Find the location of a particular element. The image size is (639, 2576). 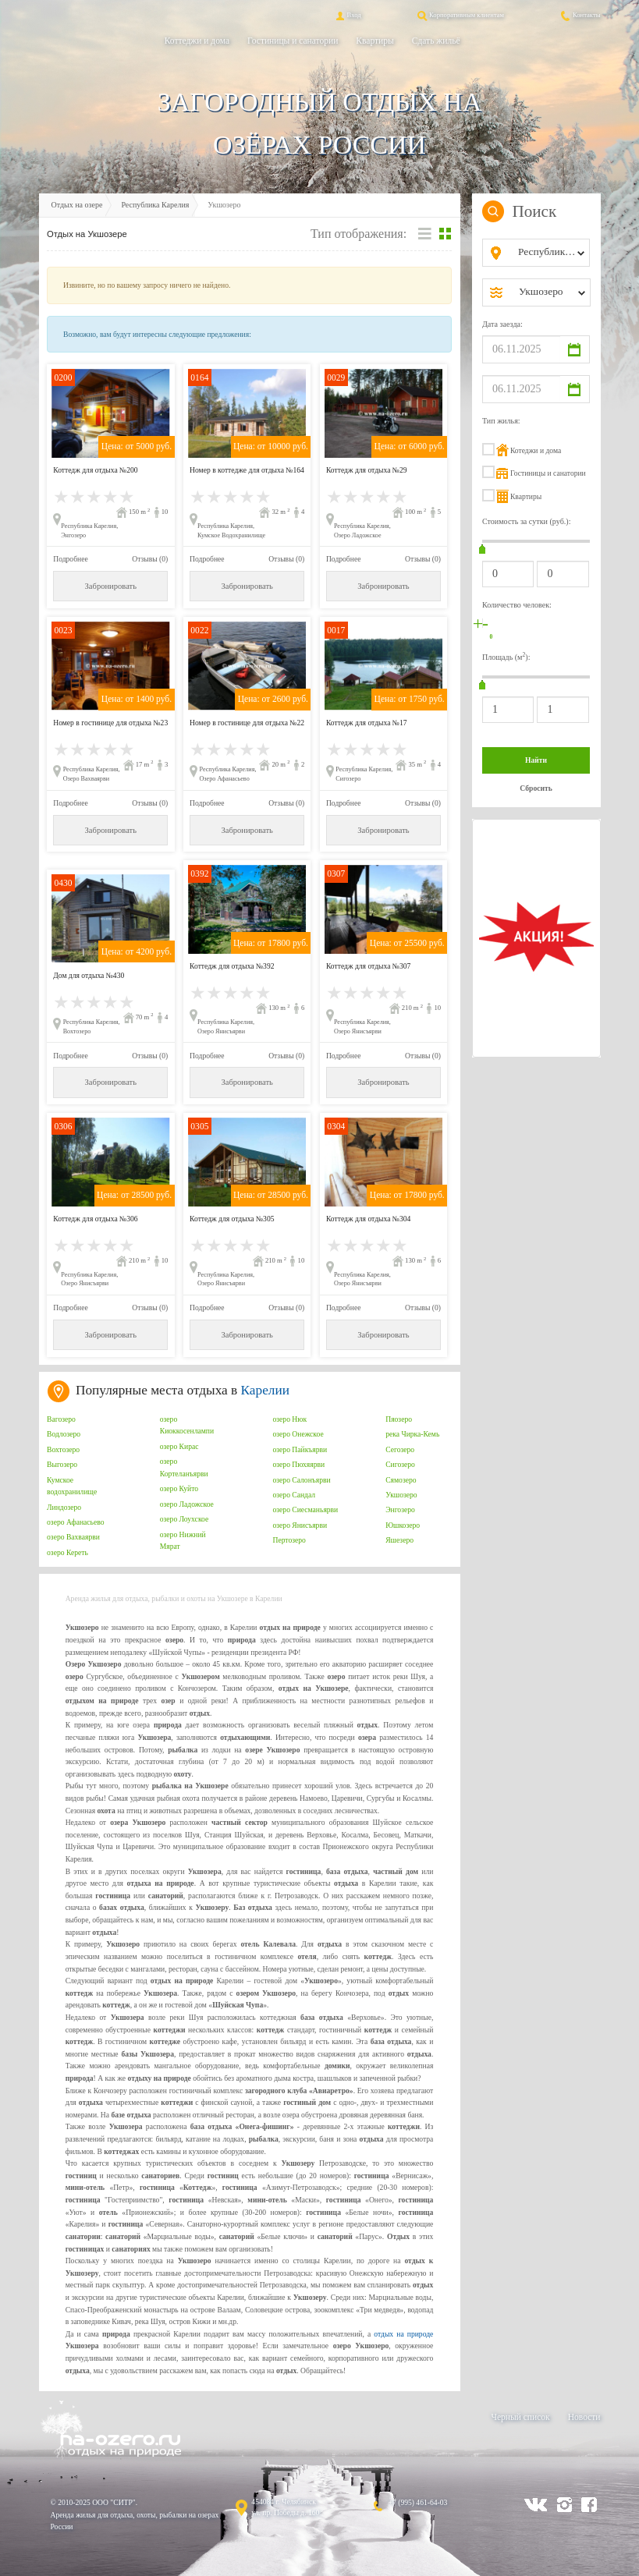

[combobox] is located at coordinates (549, 252).